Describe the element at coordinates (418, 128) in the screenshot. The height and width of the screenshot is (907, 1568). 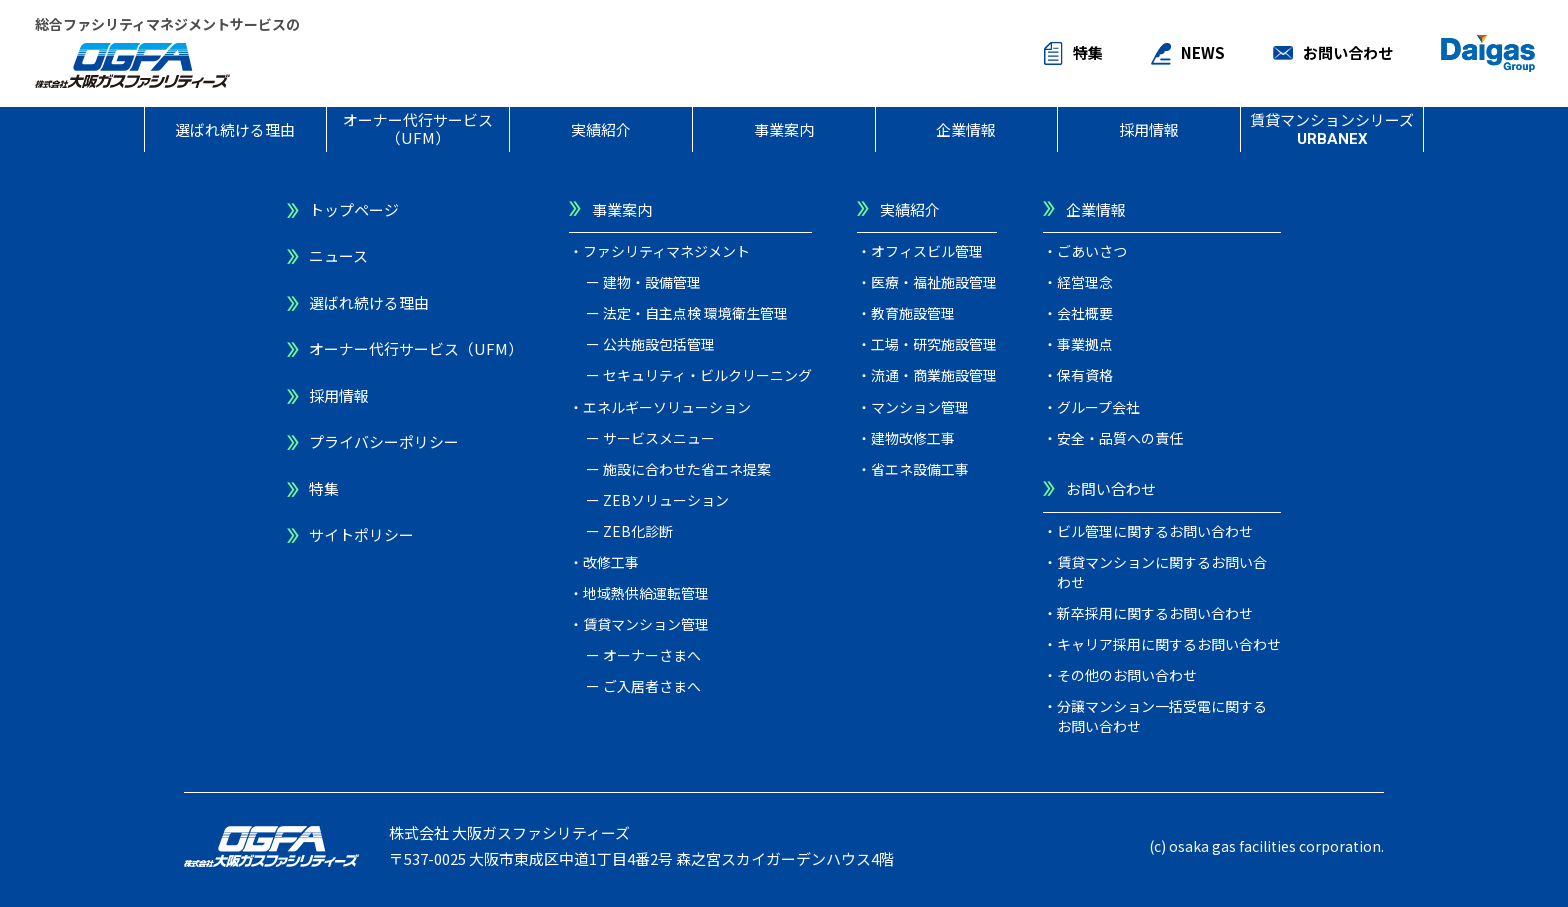
I see `オーナー代行サービス（UFM）` at that location.